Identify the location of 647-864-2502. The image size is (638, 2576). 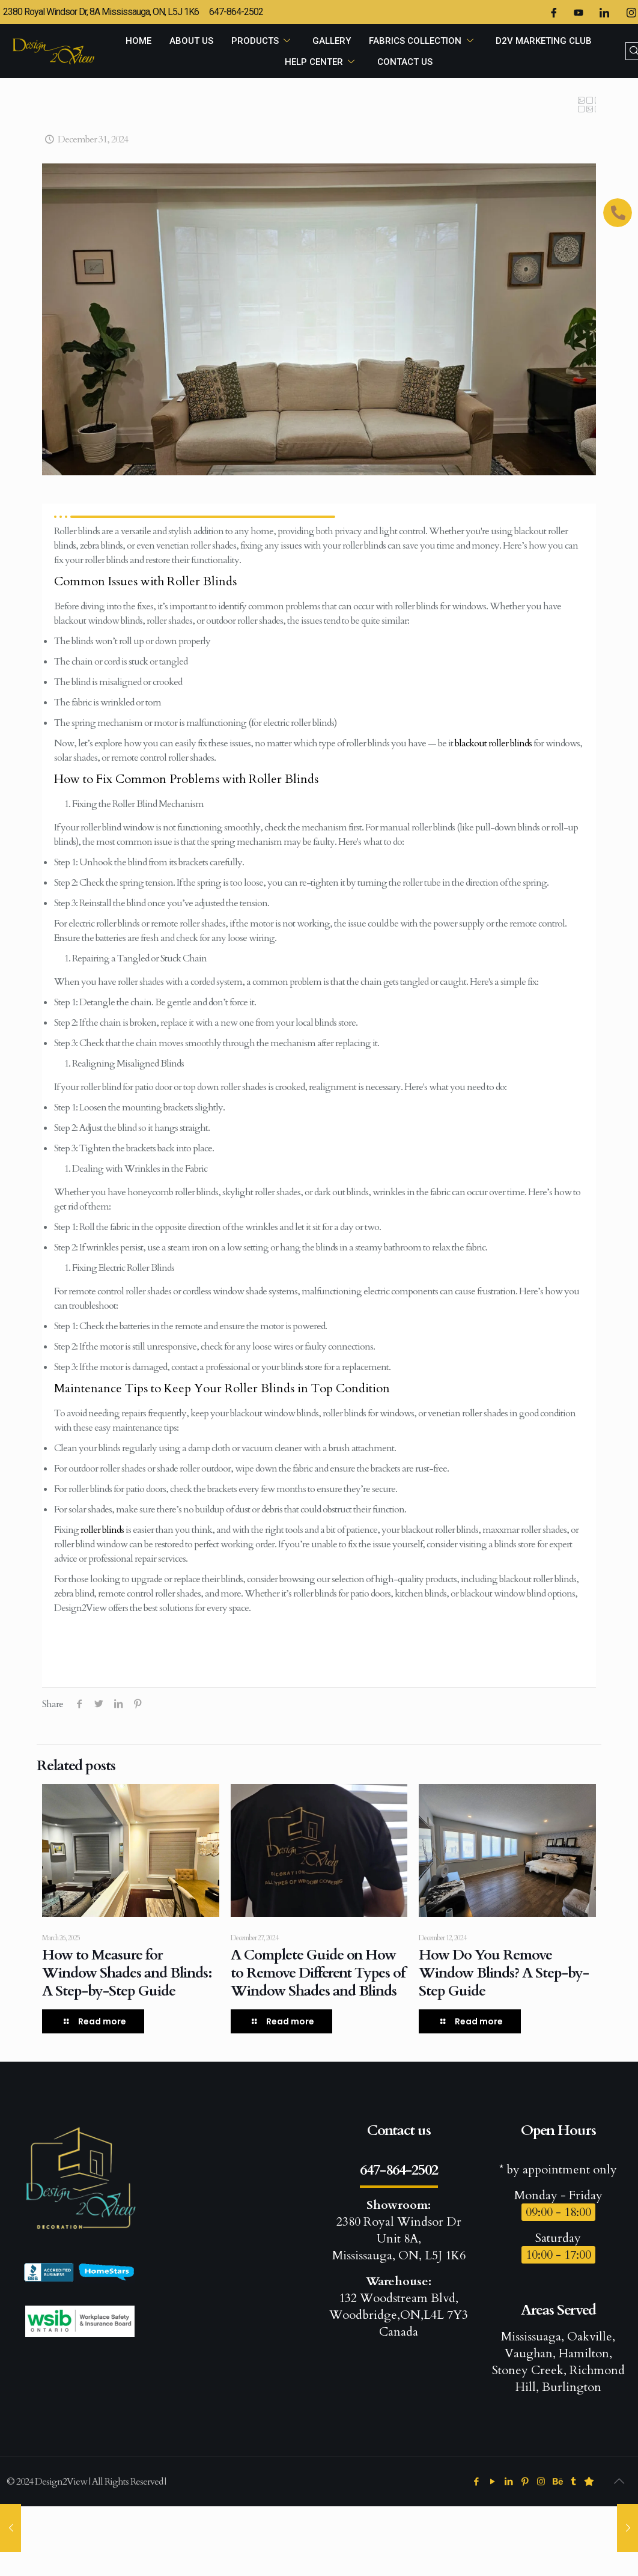
(399, 2170).